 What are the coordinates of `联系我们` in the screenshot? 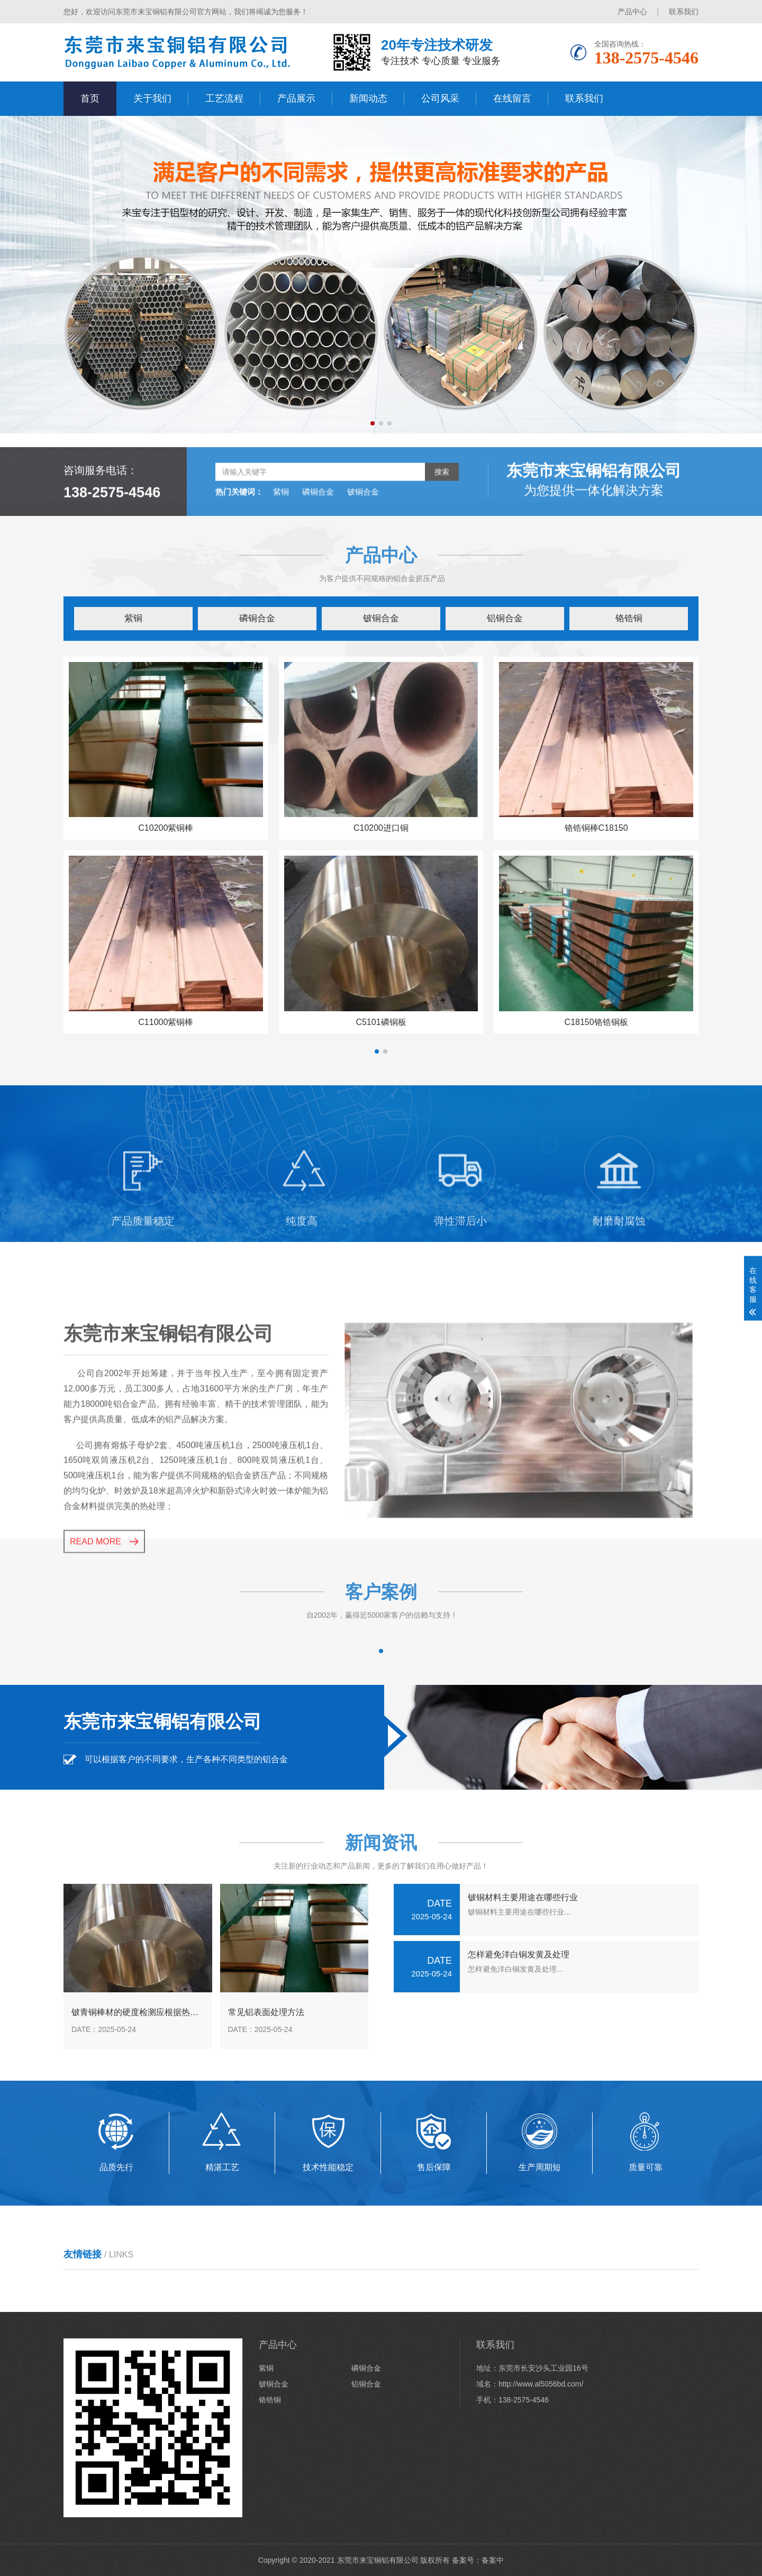 It's located at (683, 11).